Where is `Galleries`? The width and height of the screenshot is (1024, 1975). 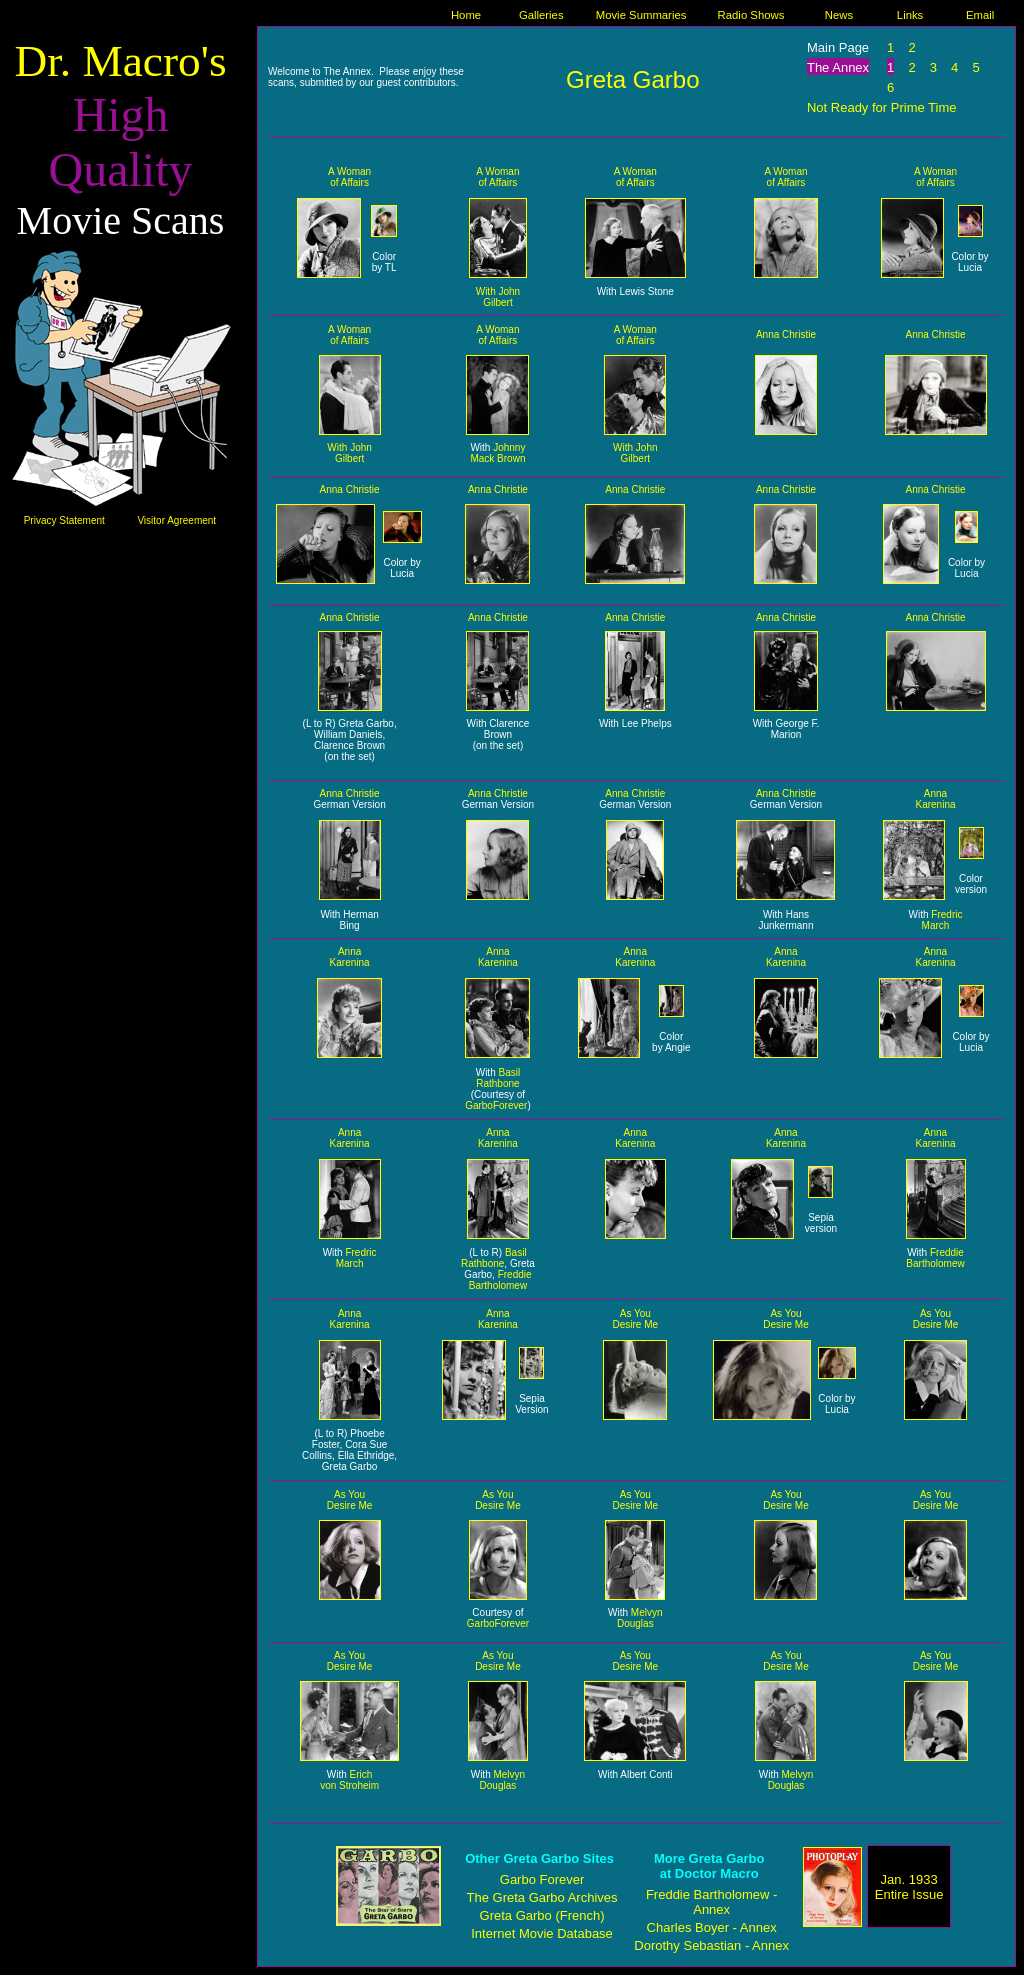
Galleries is located at coordinates (541, 15).